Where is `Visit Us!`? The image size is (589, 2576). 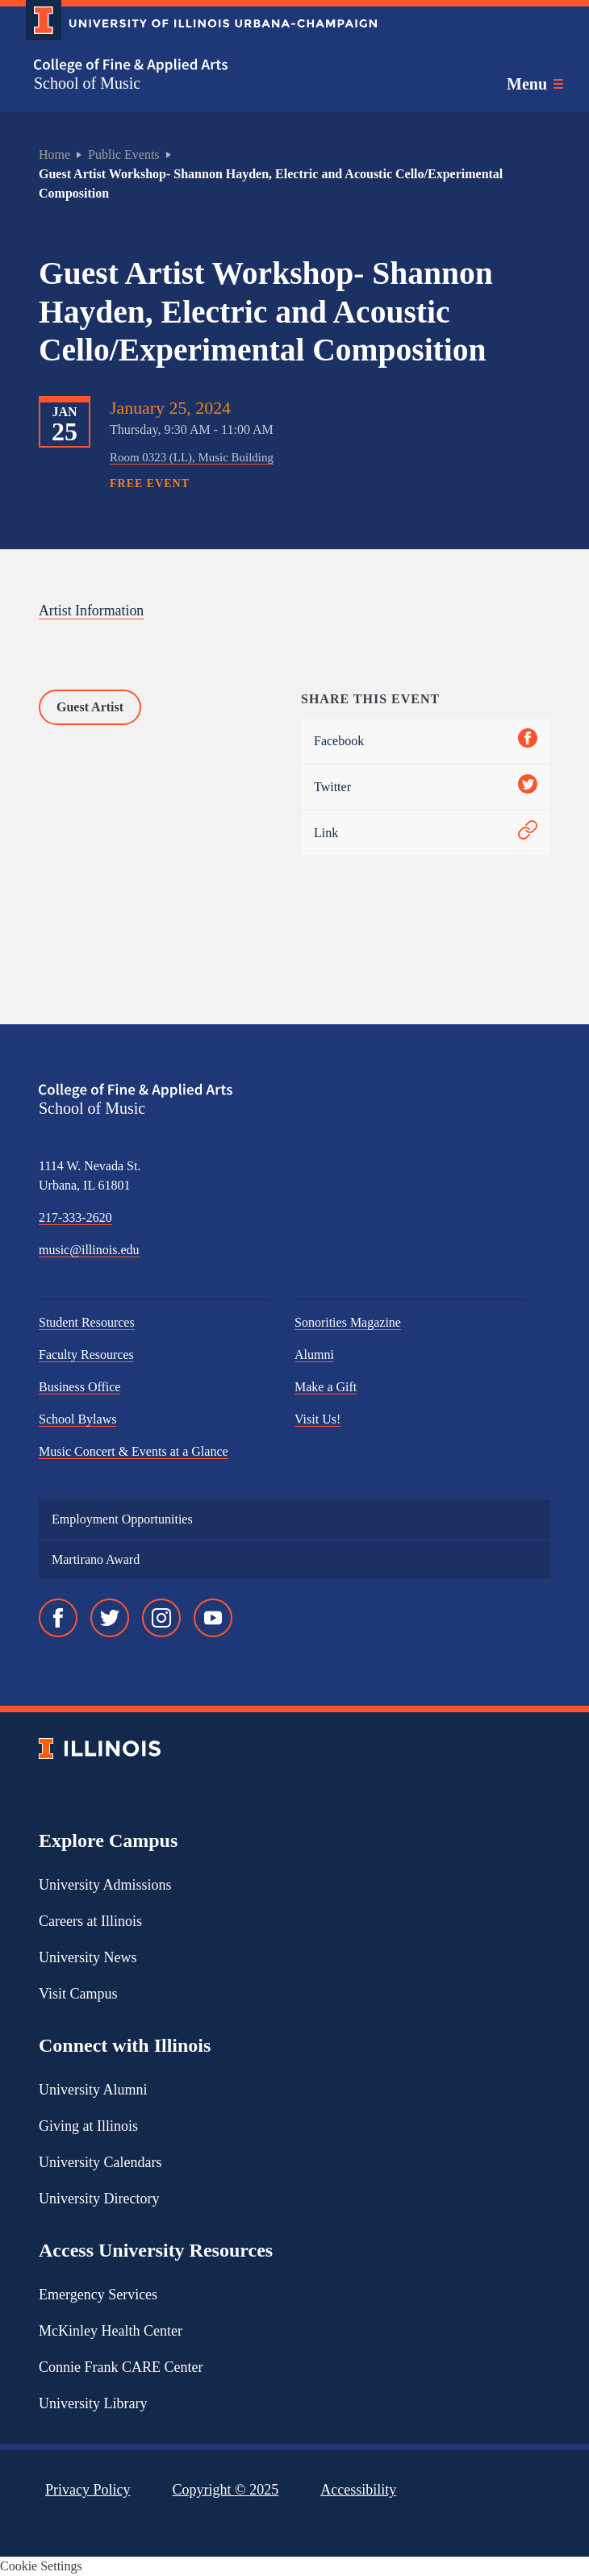 Visit Us! is located at coordinates (317, 1419).